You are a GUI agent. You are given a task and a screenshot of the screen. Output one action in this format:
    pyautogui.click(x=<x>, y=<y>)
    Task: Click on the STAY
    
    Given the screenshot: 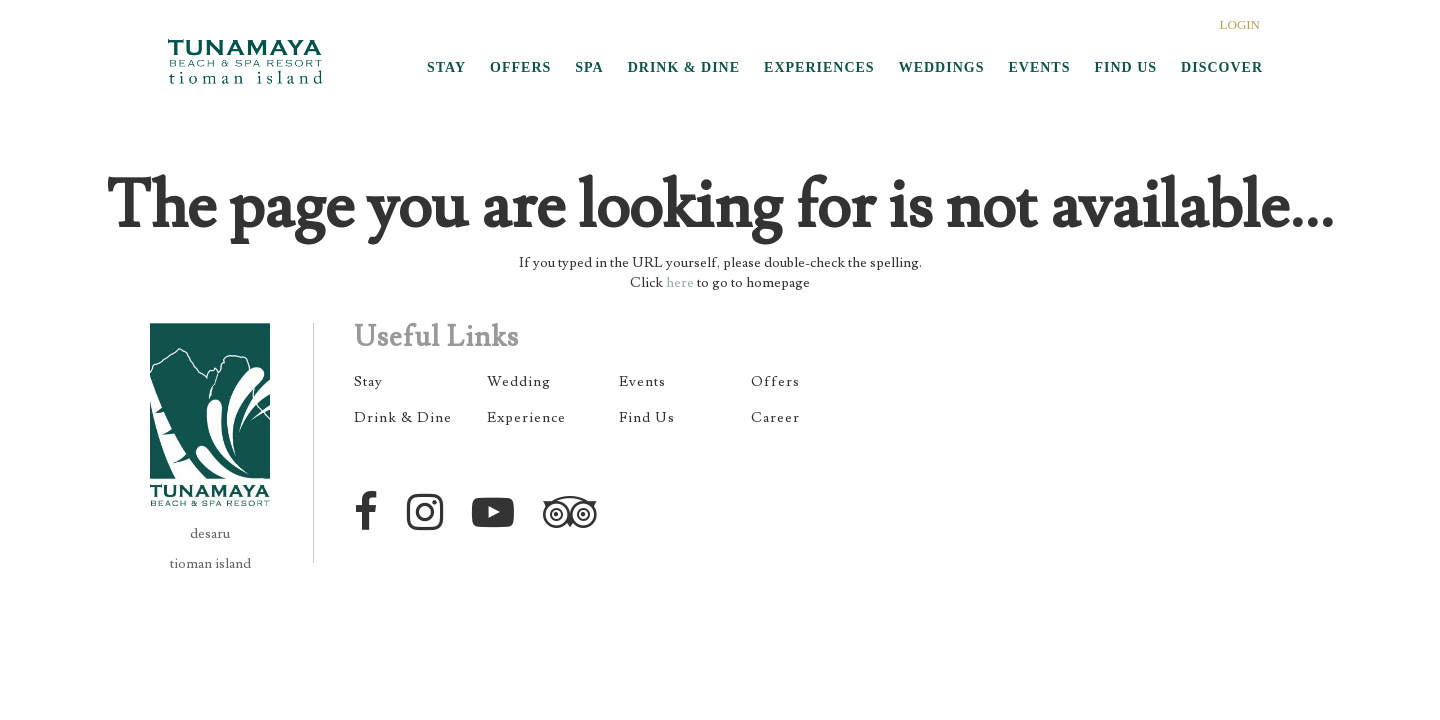 What is the action you would take?
    pyautogui.click(x=446, y=67)
    